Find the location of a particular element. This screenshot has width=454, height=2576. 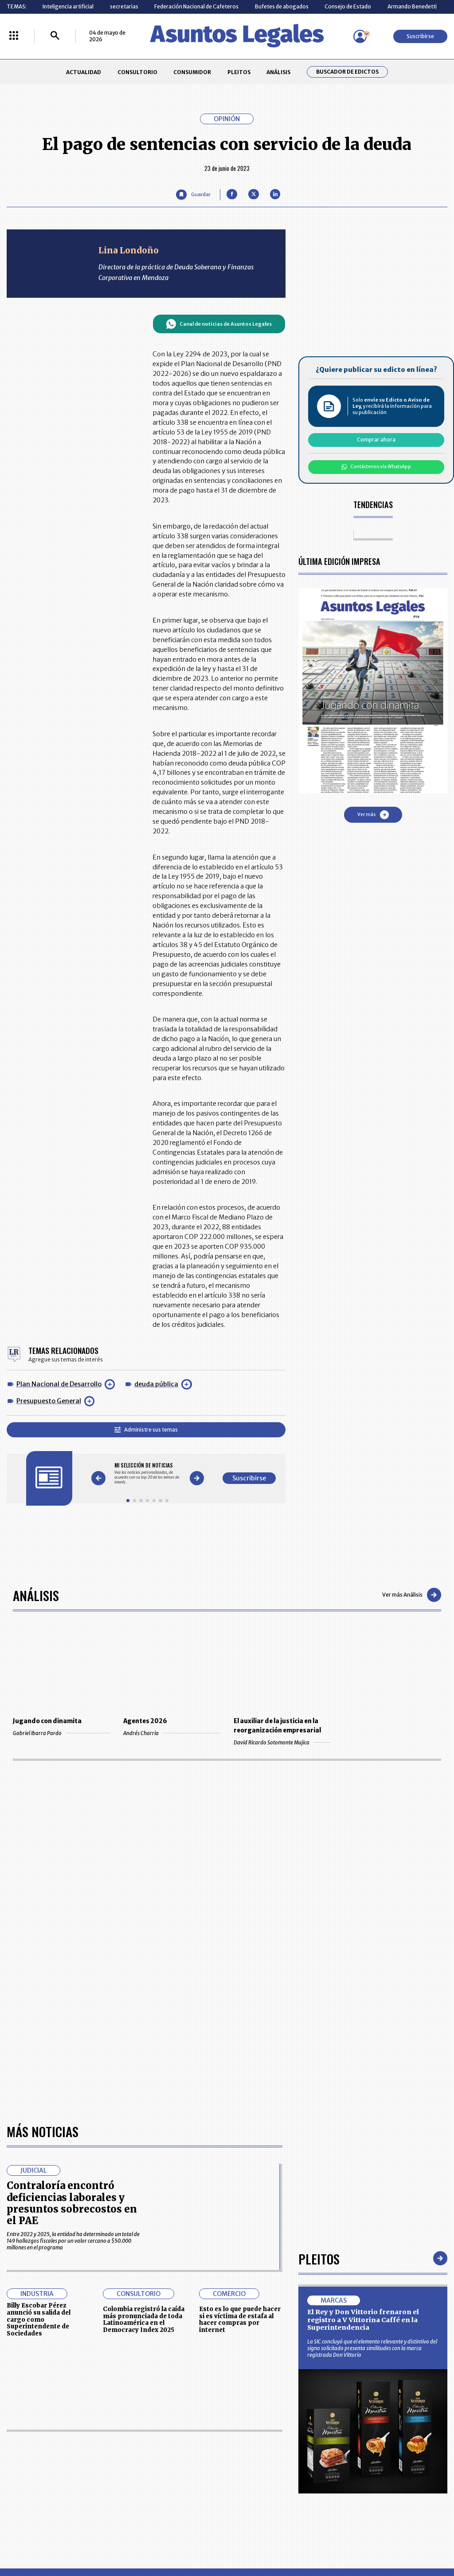

CONSUMIDOR is located at coordinates (192, 72).